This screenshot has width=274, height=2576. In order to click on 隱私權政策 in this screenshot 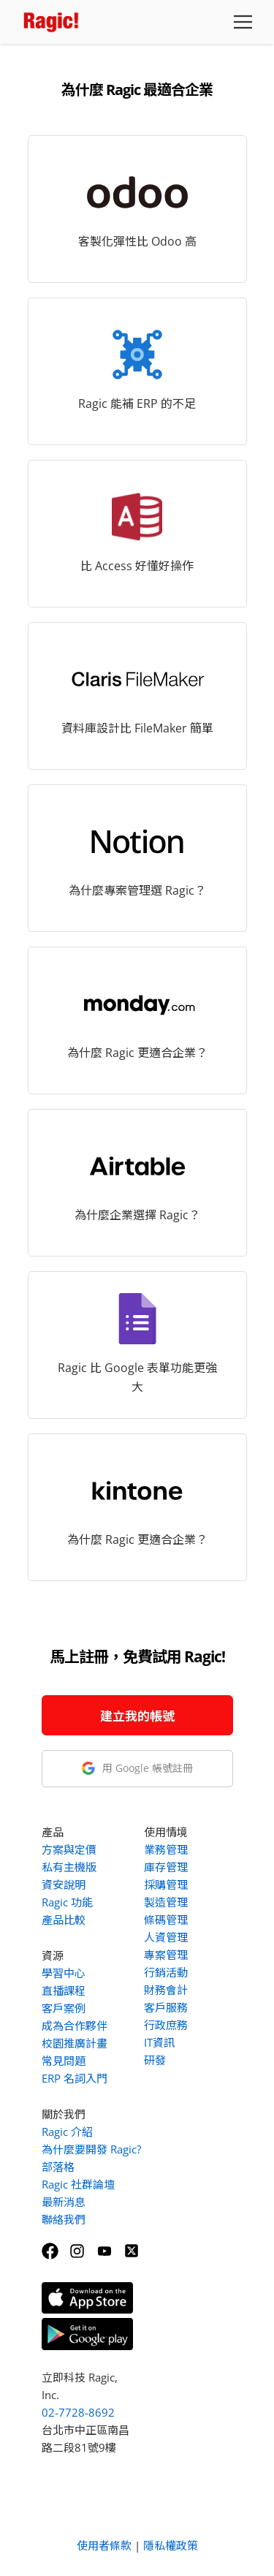, I will do `click(170, 2545)`.